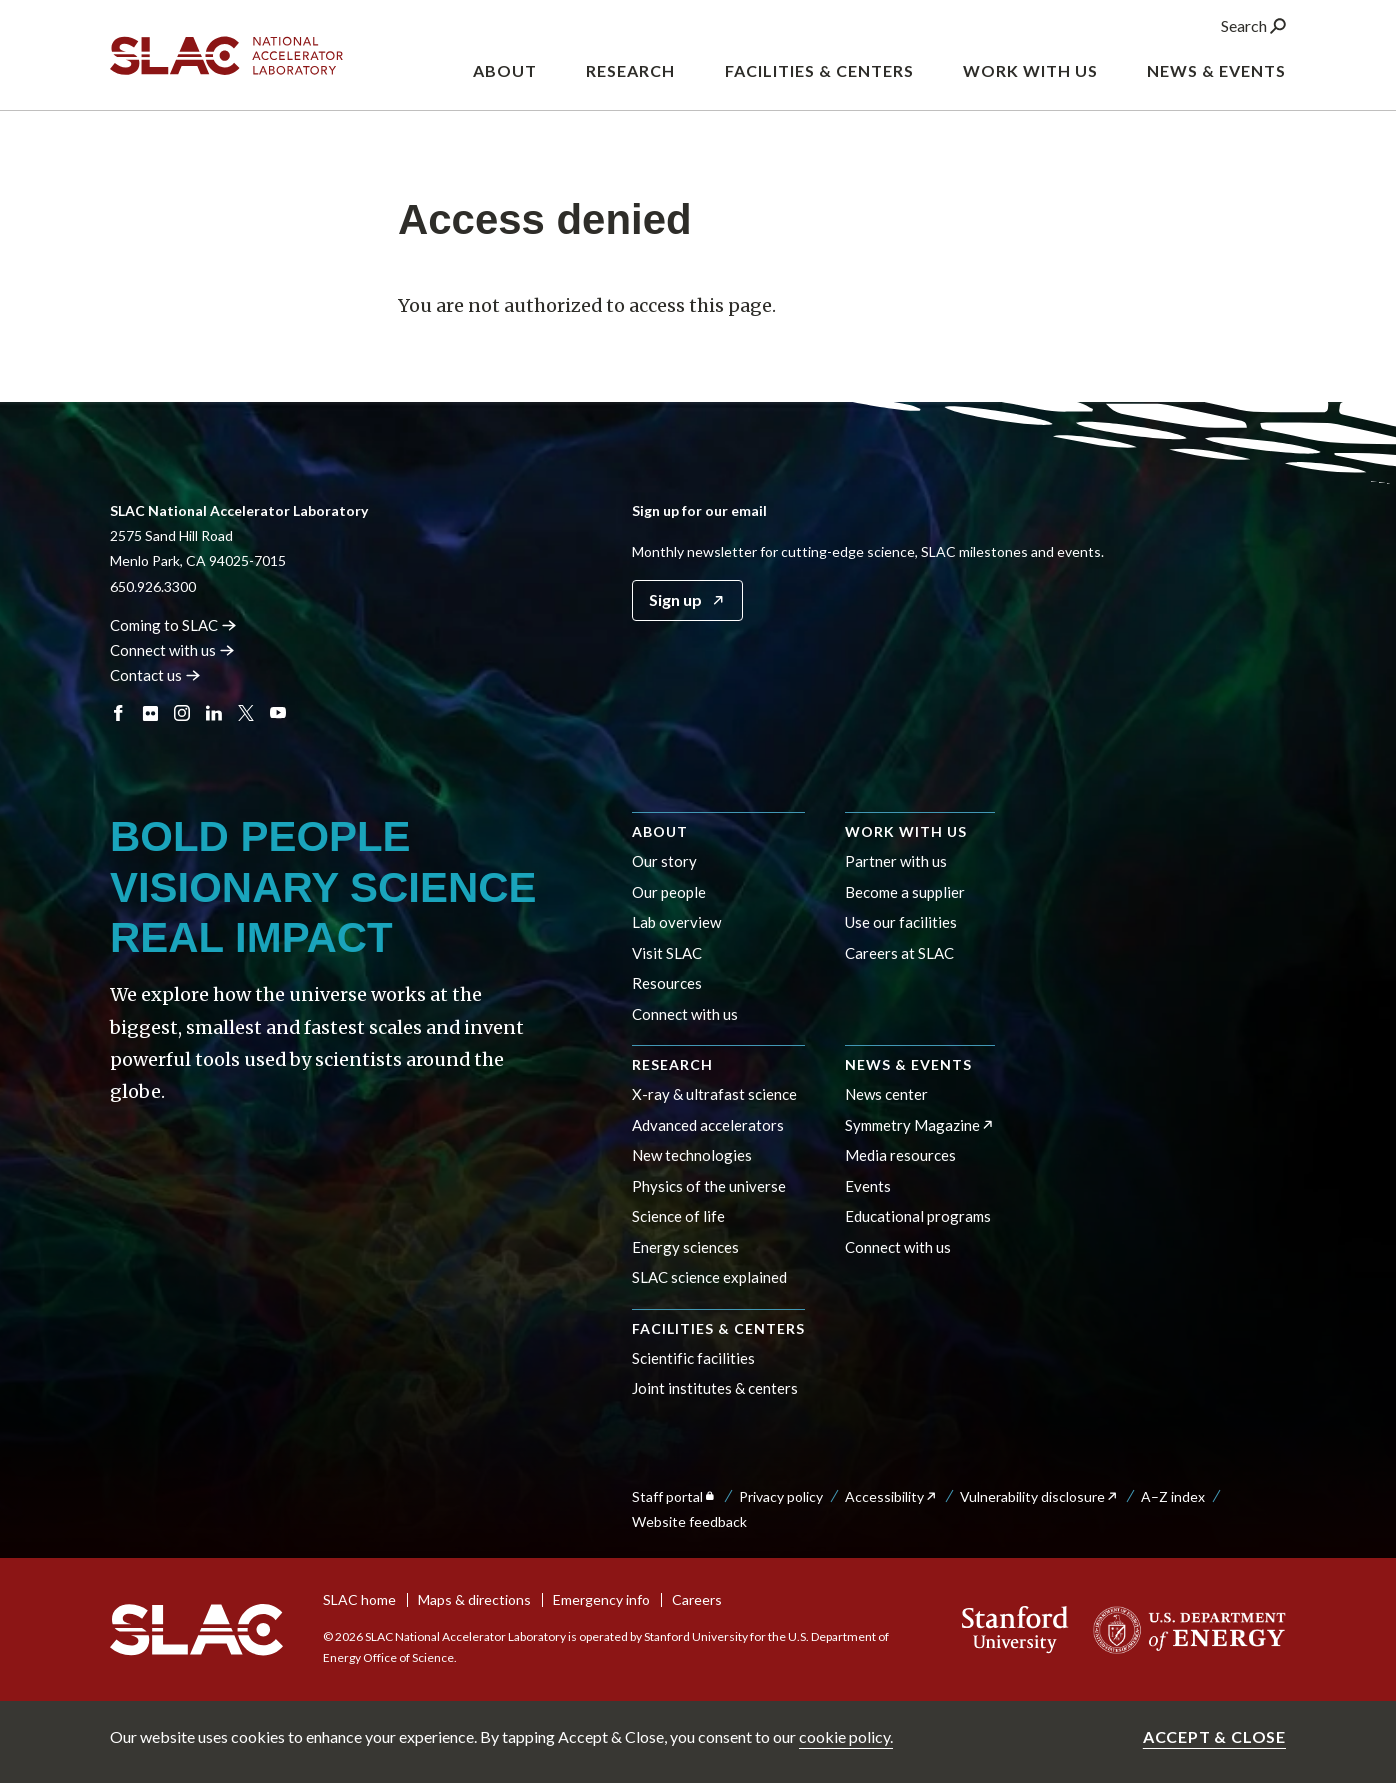 The height and width of the screenshot is (1784, 1396). I want to click on Maps & directions, so click(474, 1599).